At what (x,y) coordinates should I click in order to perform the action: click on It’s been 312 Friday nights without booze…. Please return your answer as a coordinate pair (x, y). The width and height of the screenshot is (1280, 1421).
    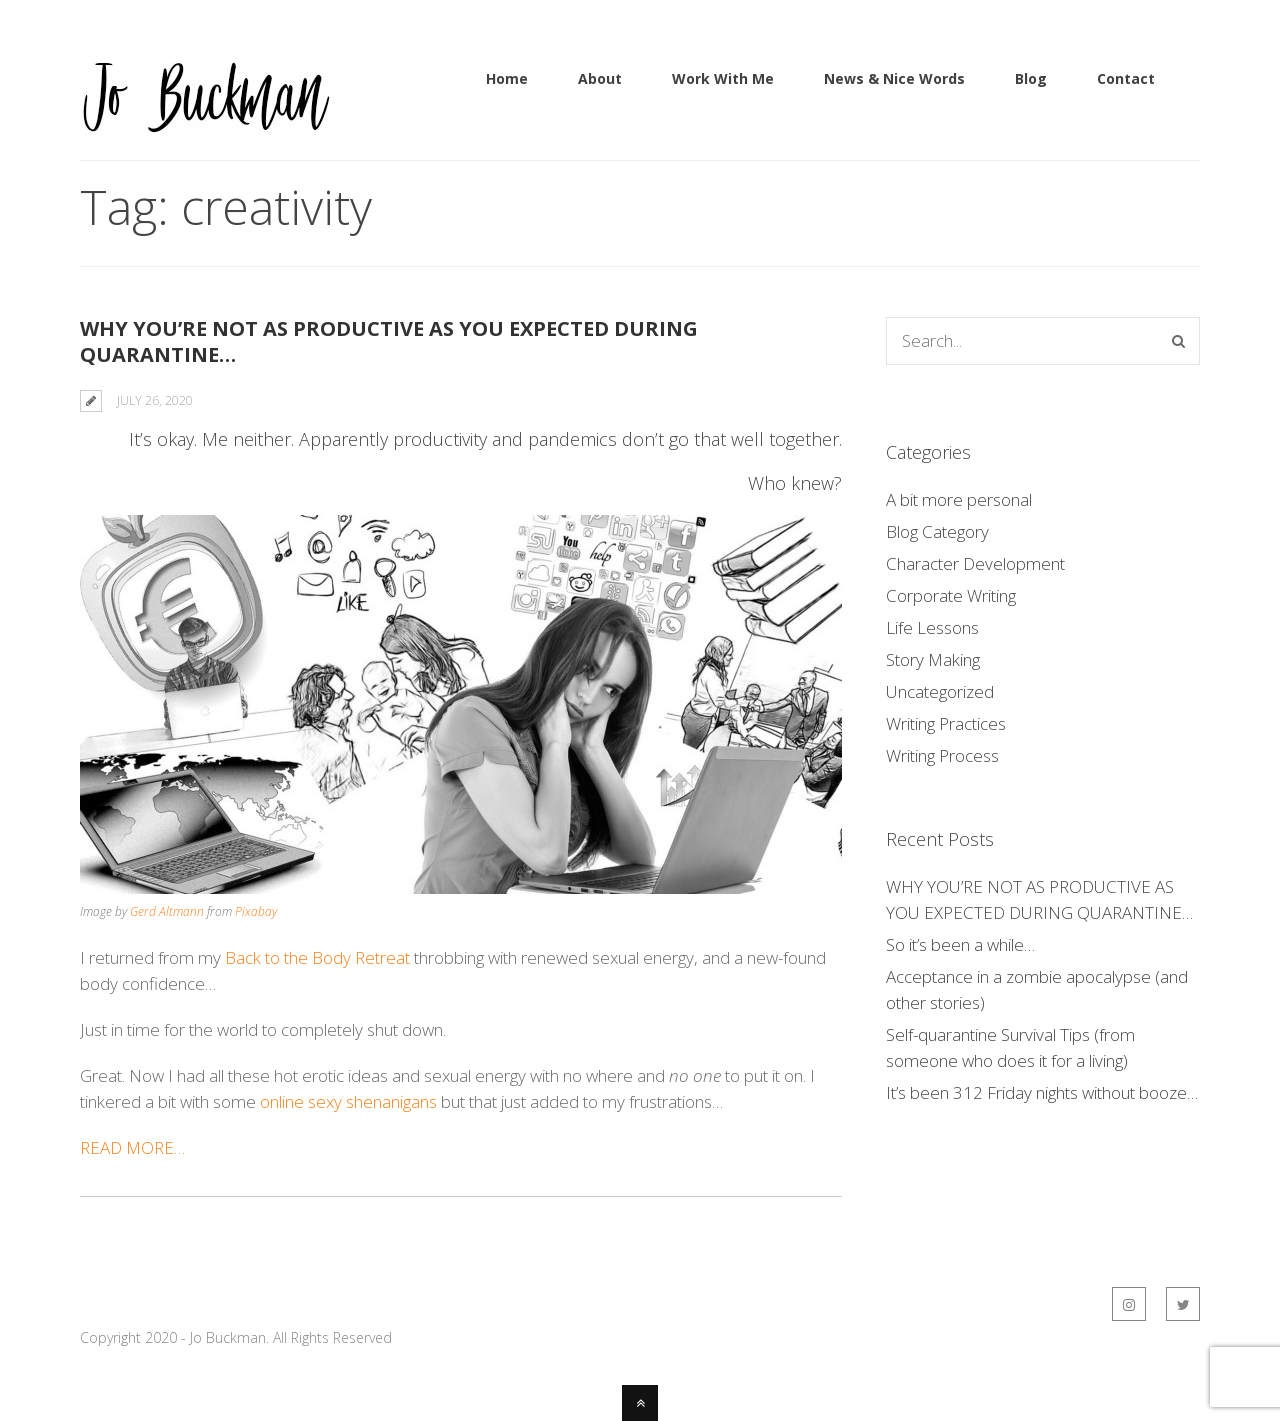
    Looking at the image, I should click on (1042, 1092).